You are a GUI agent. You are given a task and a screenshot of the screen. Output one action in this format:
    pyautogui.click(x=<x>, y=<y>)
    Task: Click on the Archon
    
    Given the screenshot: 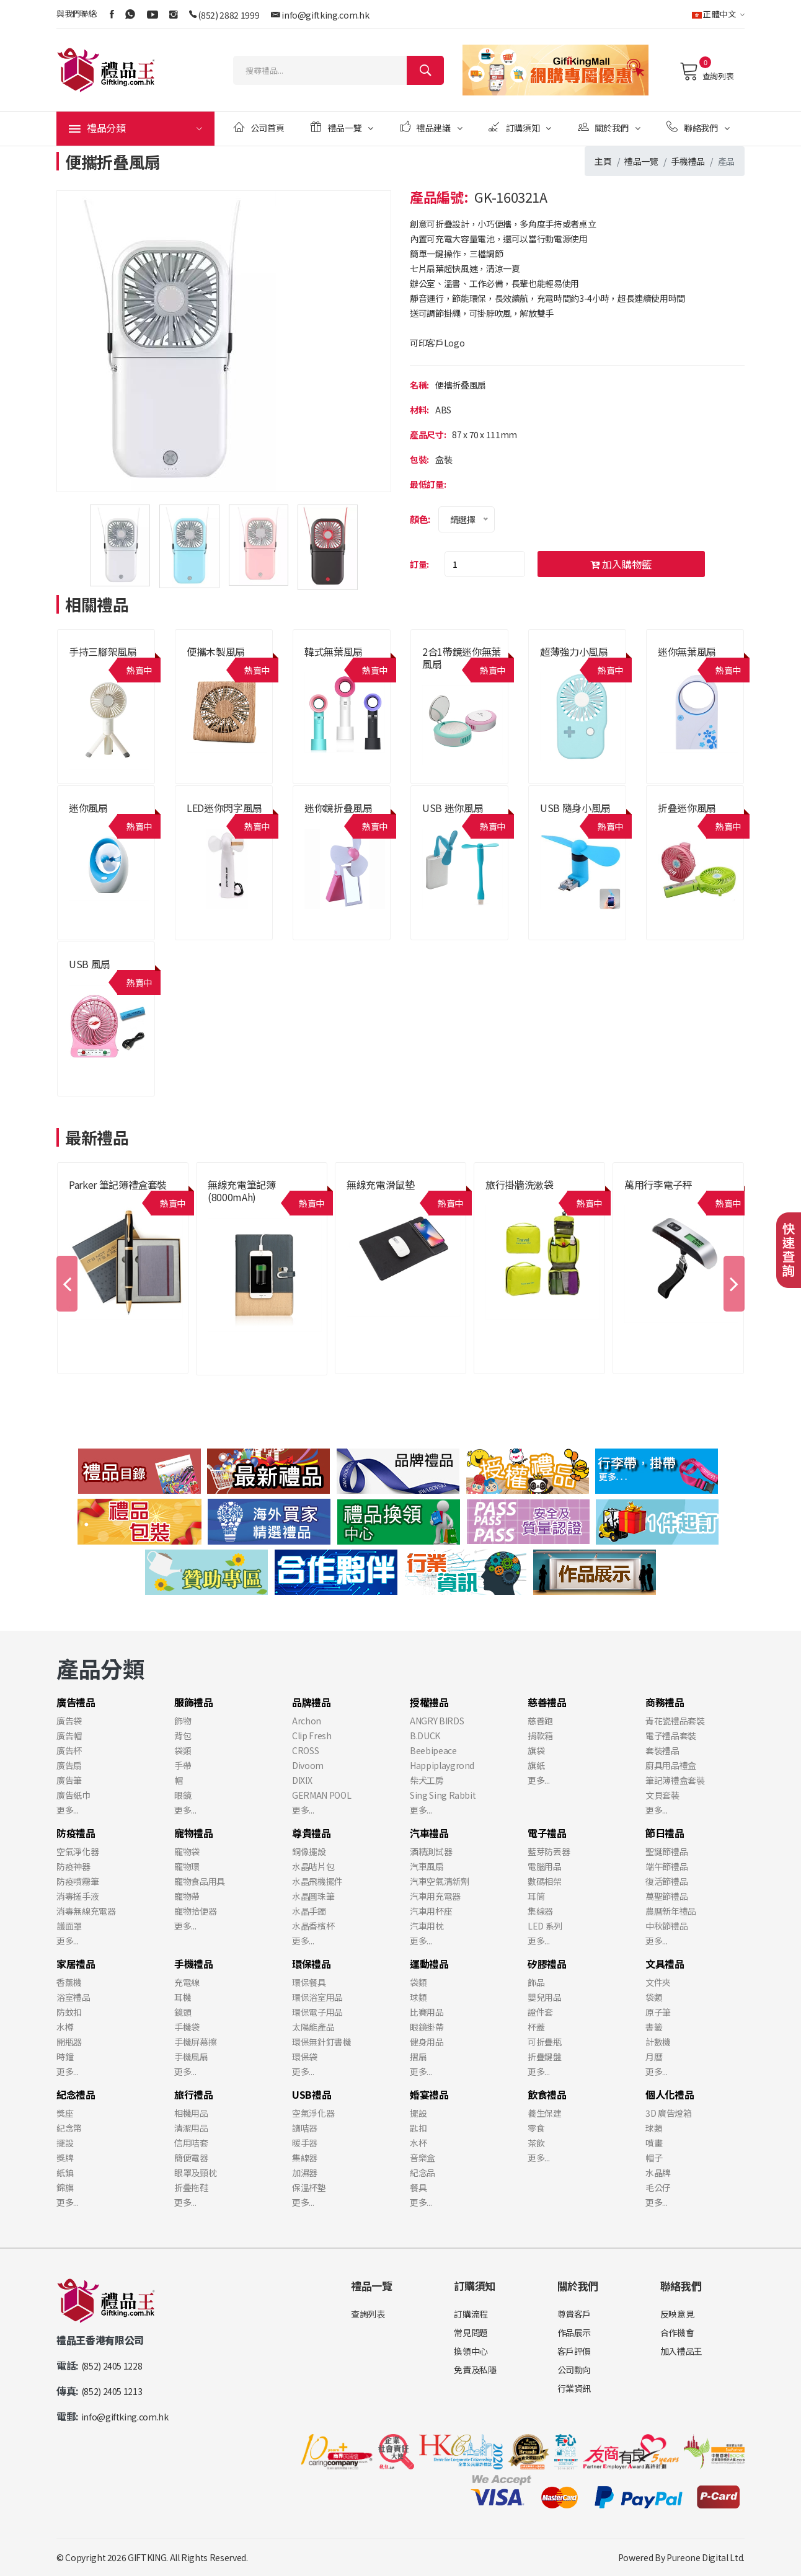 What is the action you would take?
    pyautogui.click(x=306, y=1720)
    